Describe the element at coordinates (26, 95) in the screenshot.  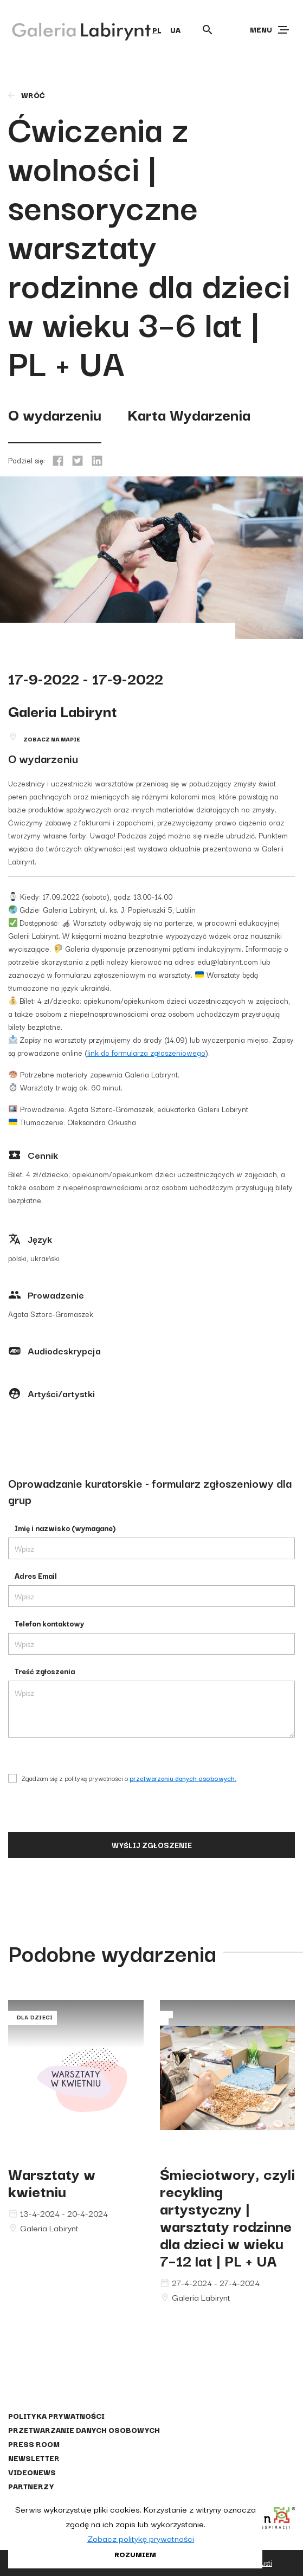
I see `wróć` at that location.